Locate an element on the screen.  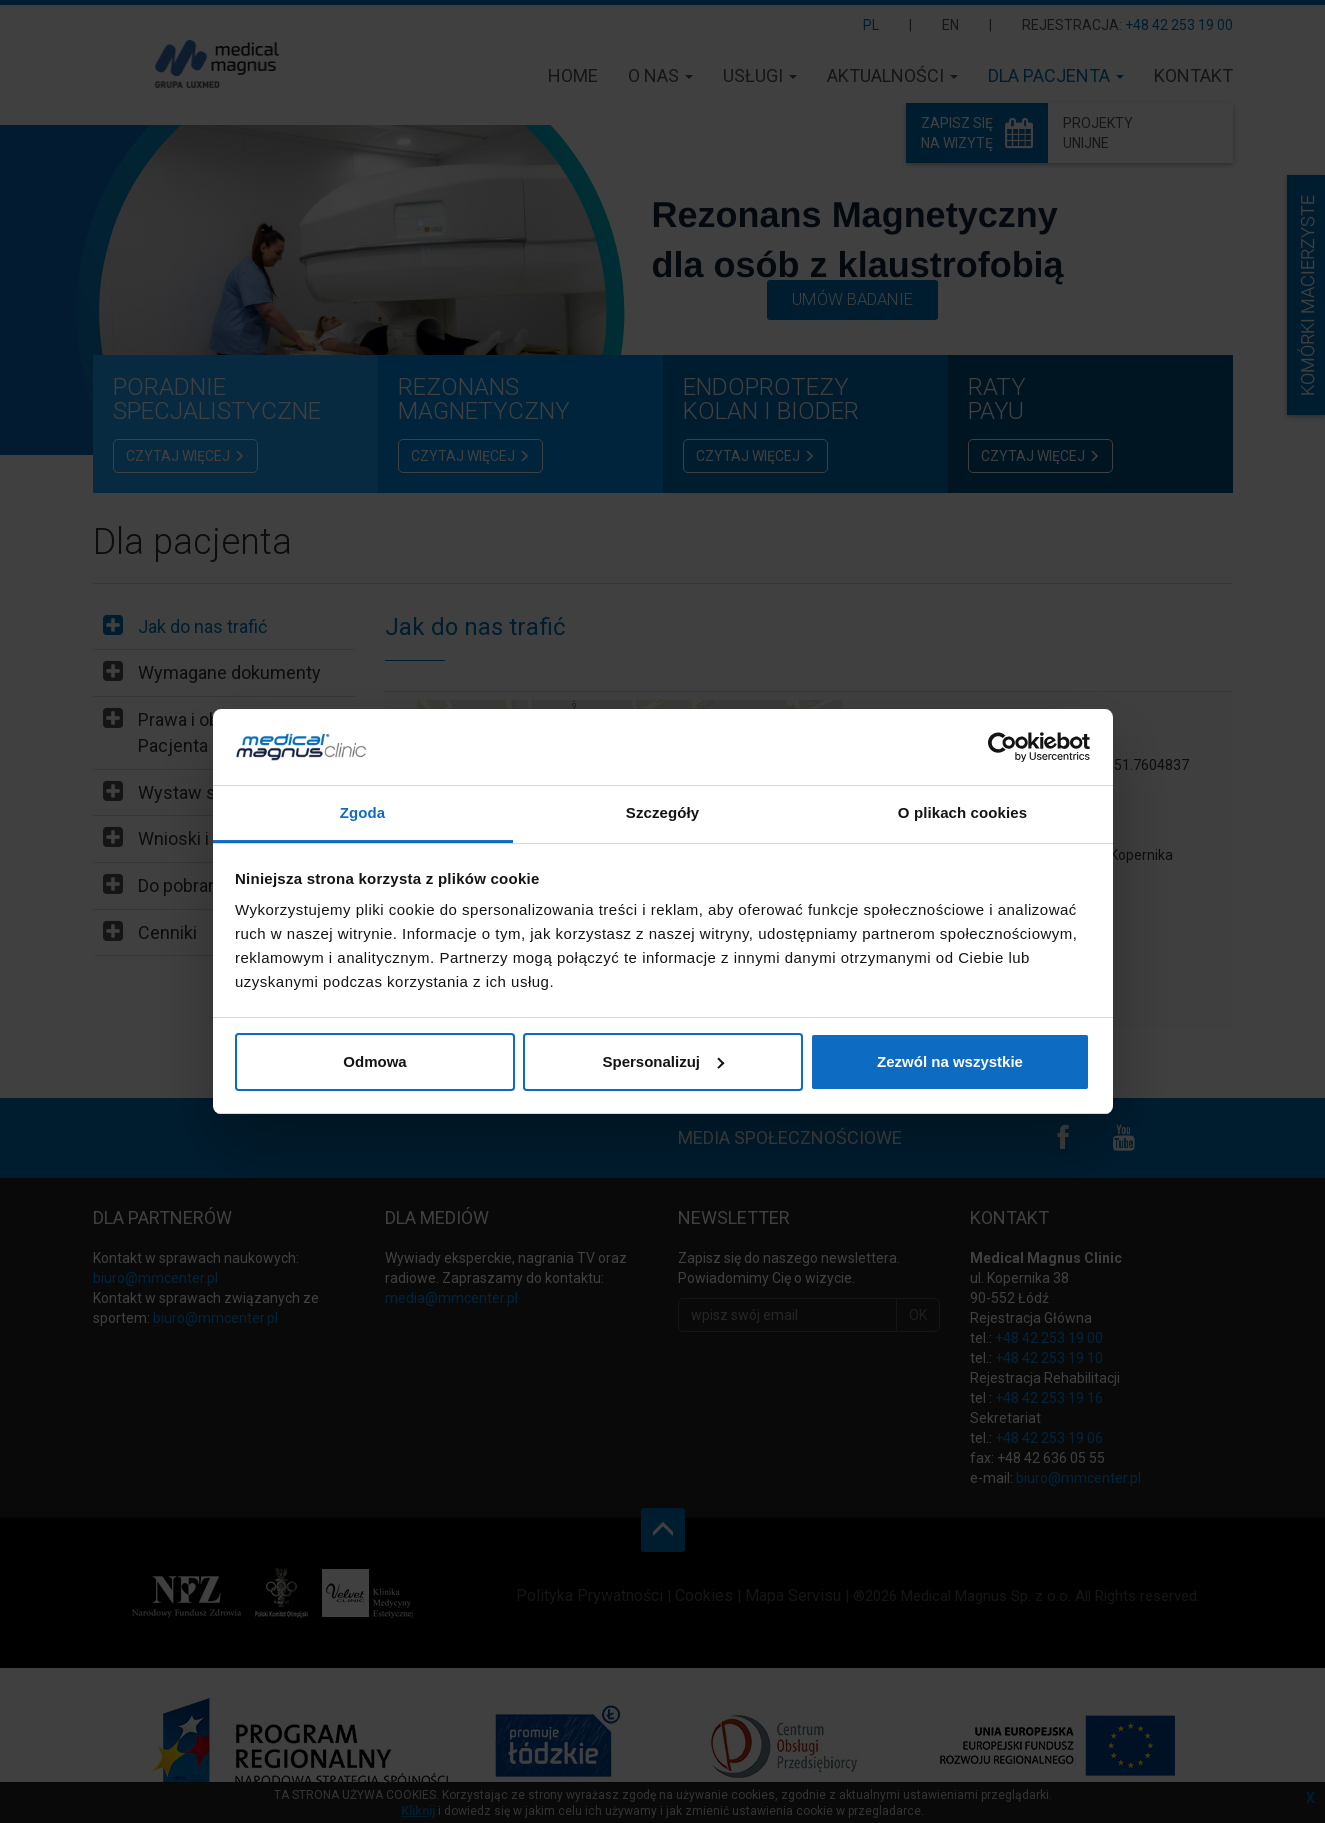
Zezwól na wszystkie is located at coordinates (950, 1061).